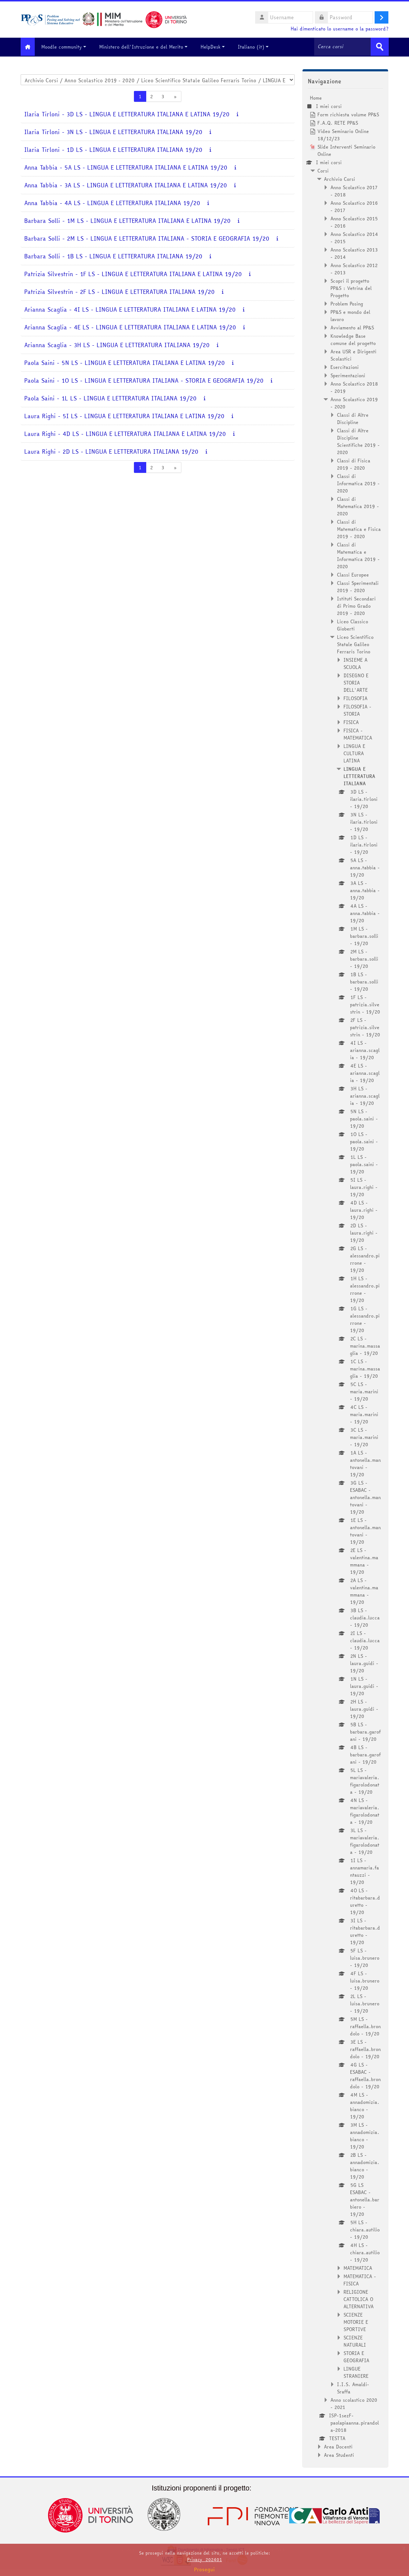 This screenshot has height=2576, width=409. I want to click on Paola Saini - 1O LS - LINGUA E LETTERATURA ITALIANA - STORIA E GEOGRAFIA 19/20, so click(143, 379).